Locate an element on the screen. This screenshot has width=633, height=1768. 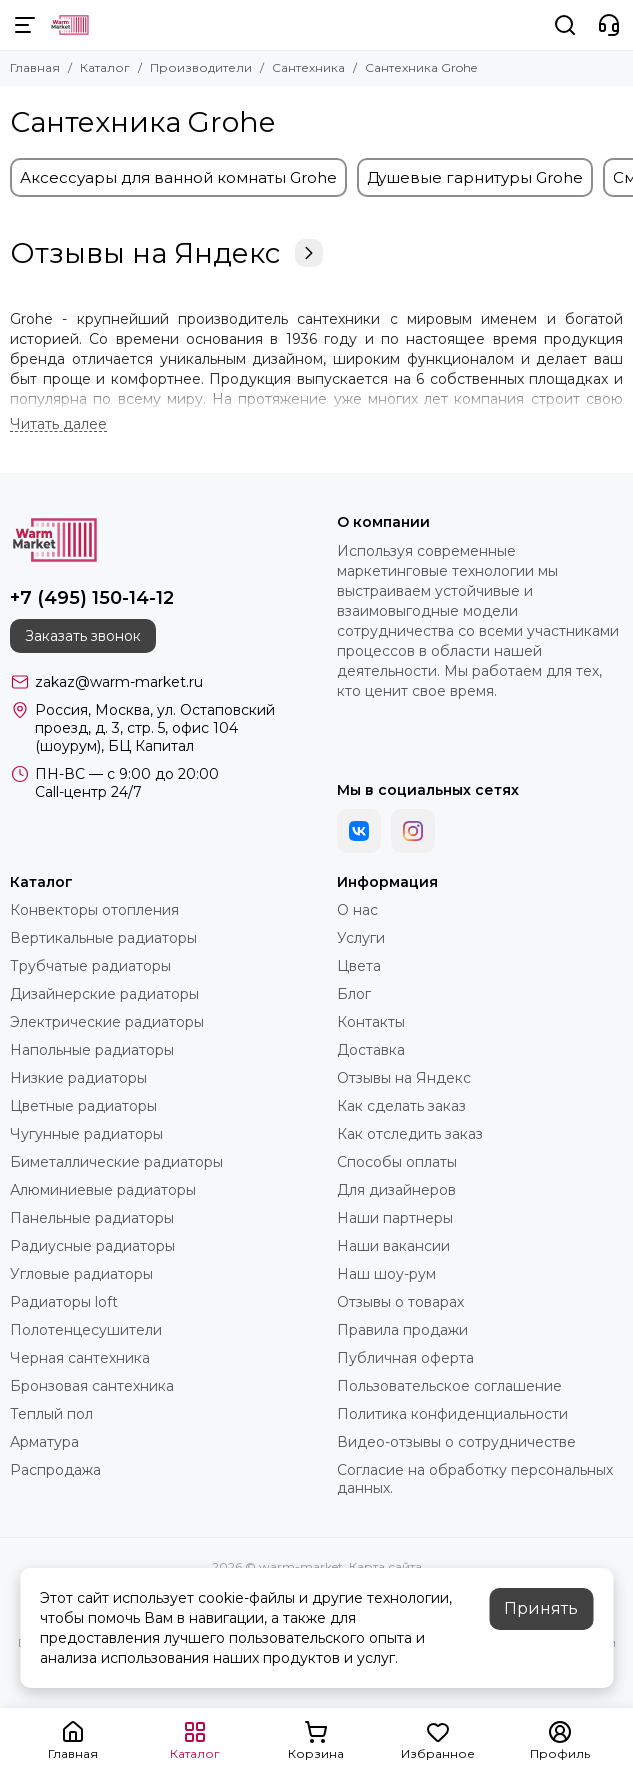
Карта сайта is located at coordinates (385, 1566).